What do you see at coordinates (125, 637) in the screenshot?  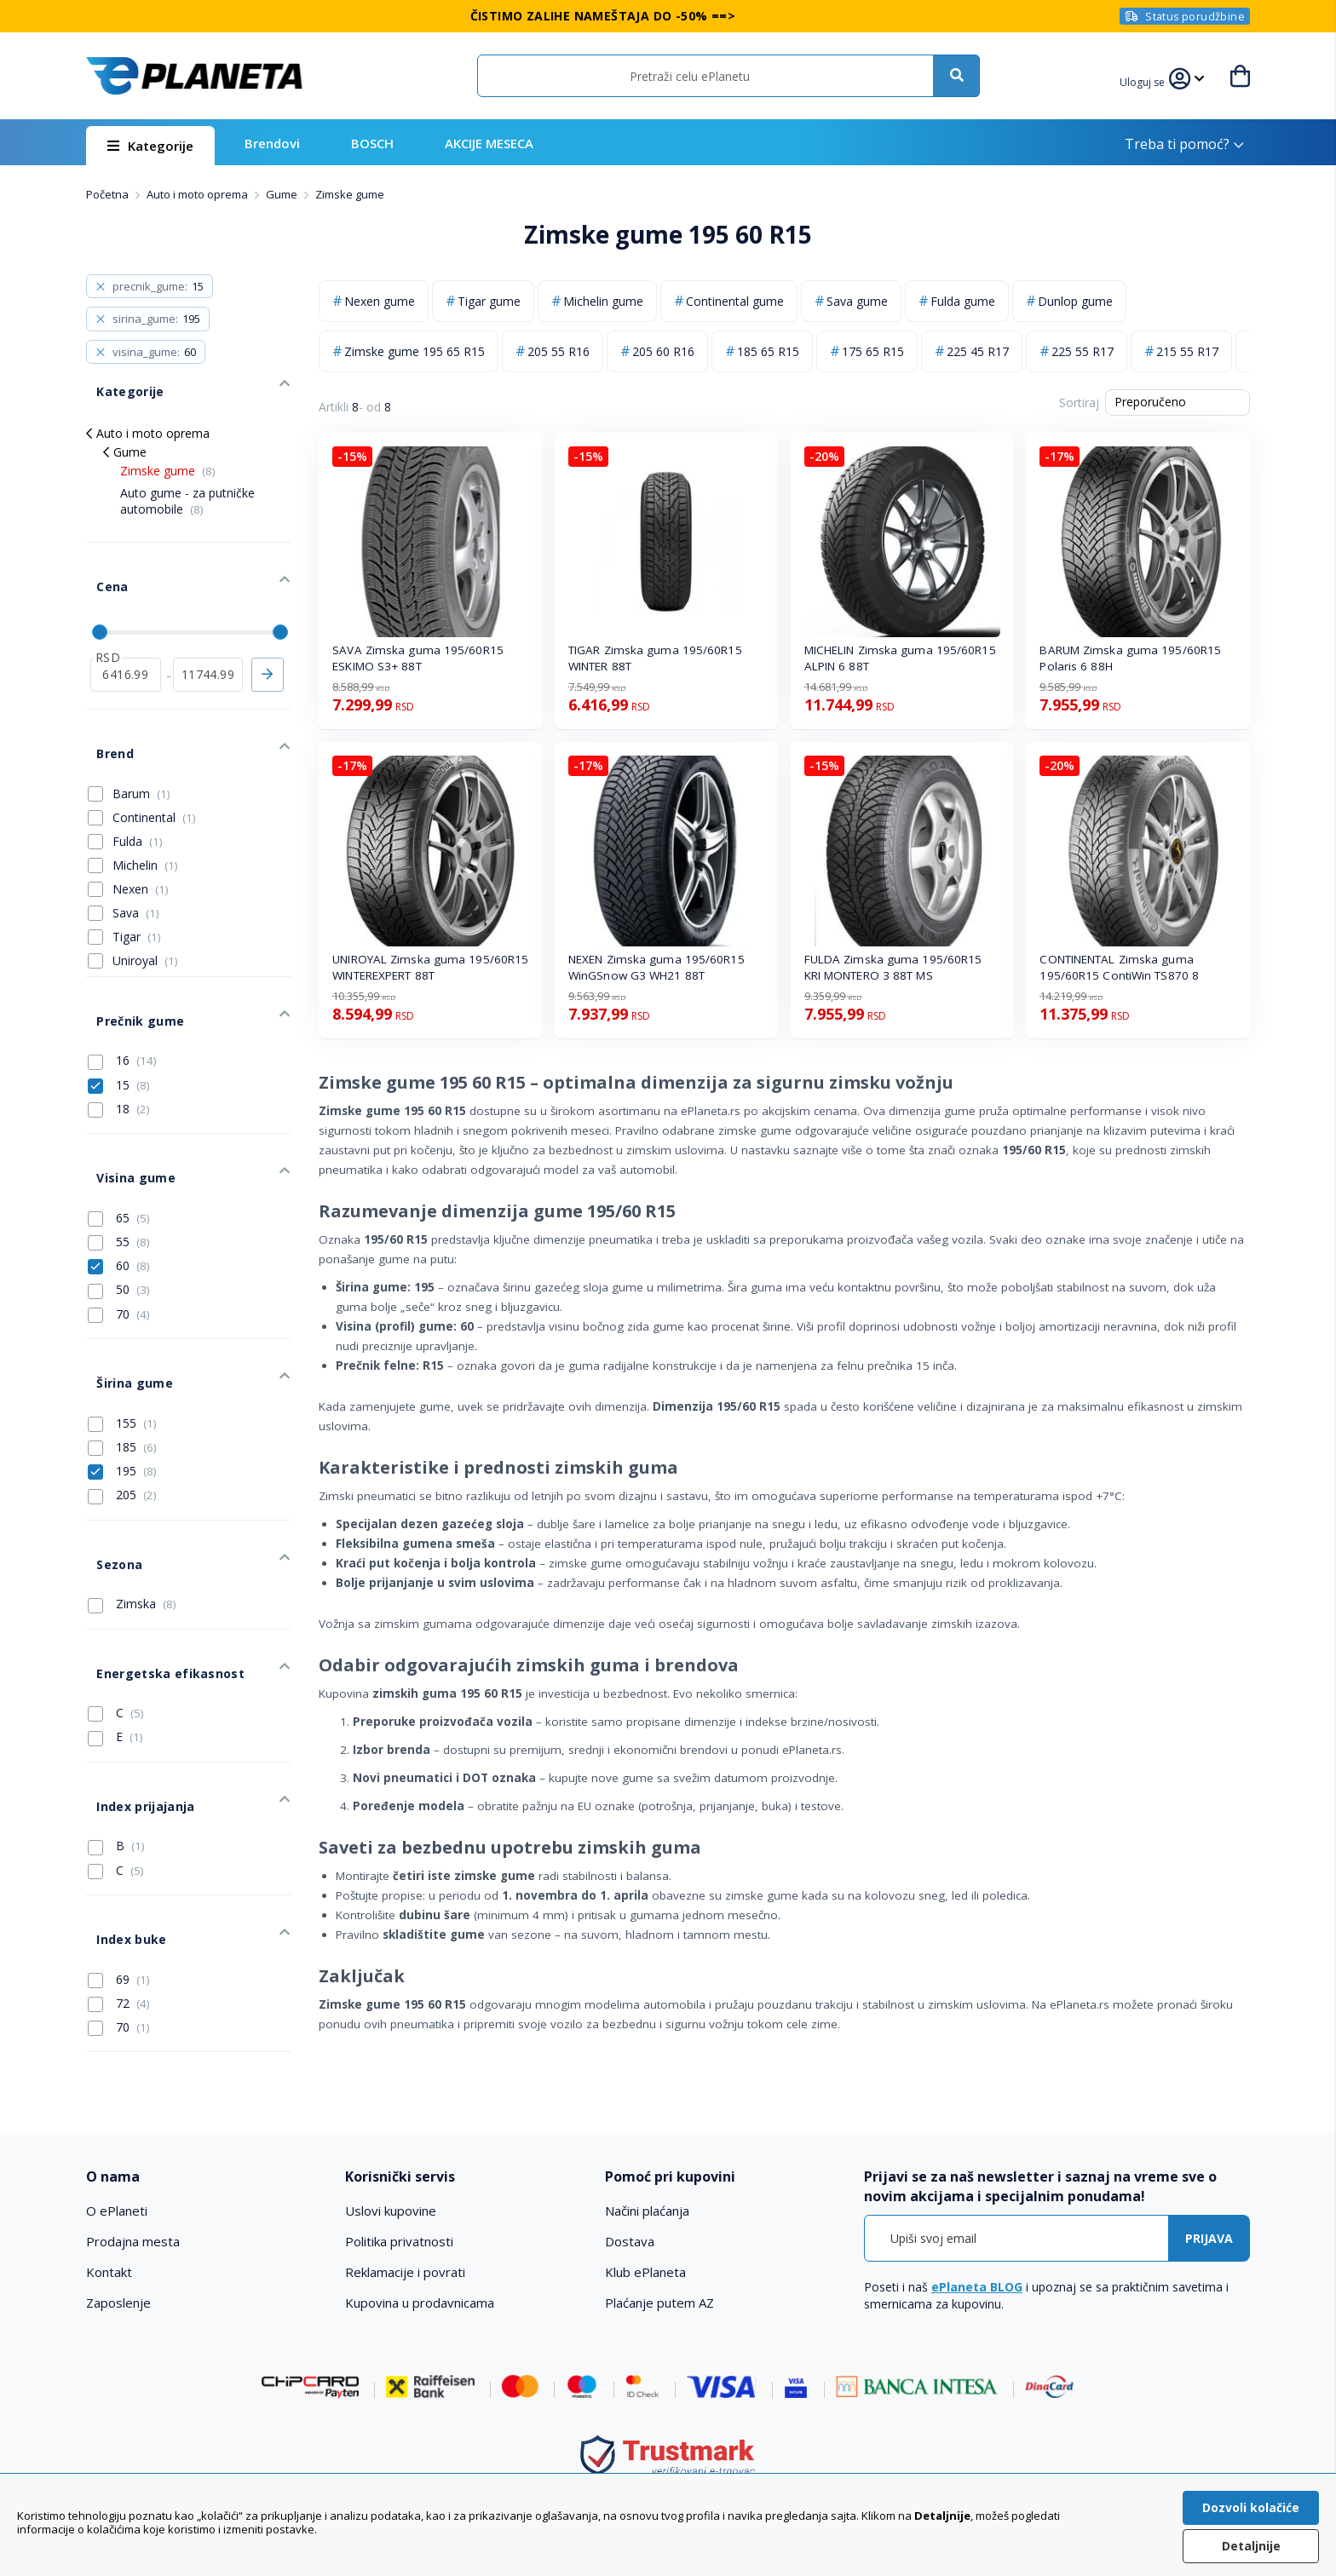 I see `[od]` at bounding box center [125, 637].